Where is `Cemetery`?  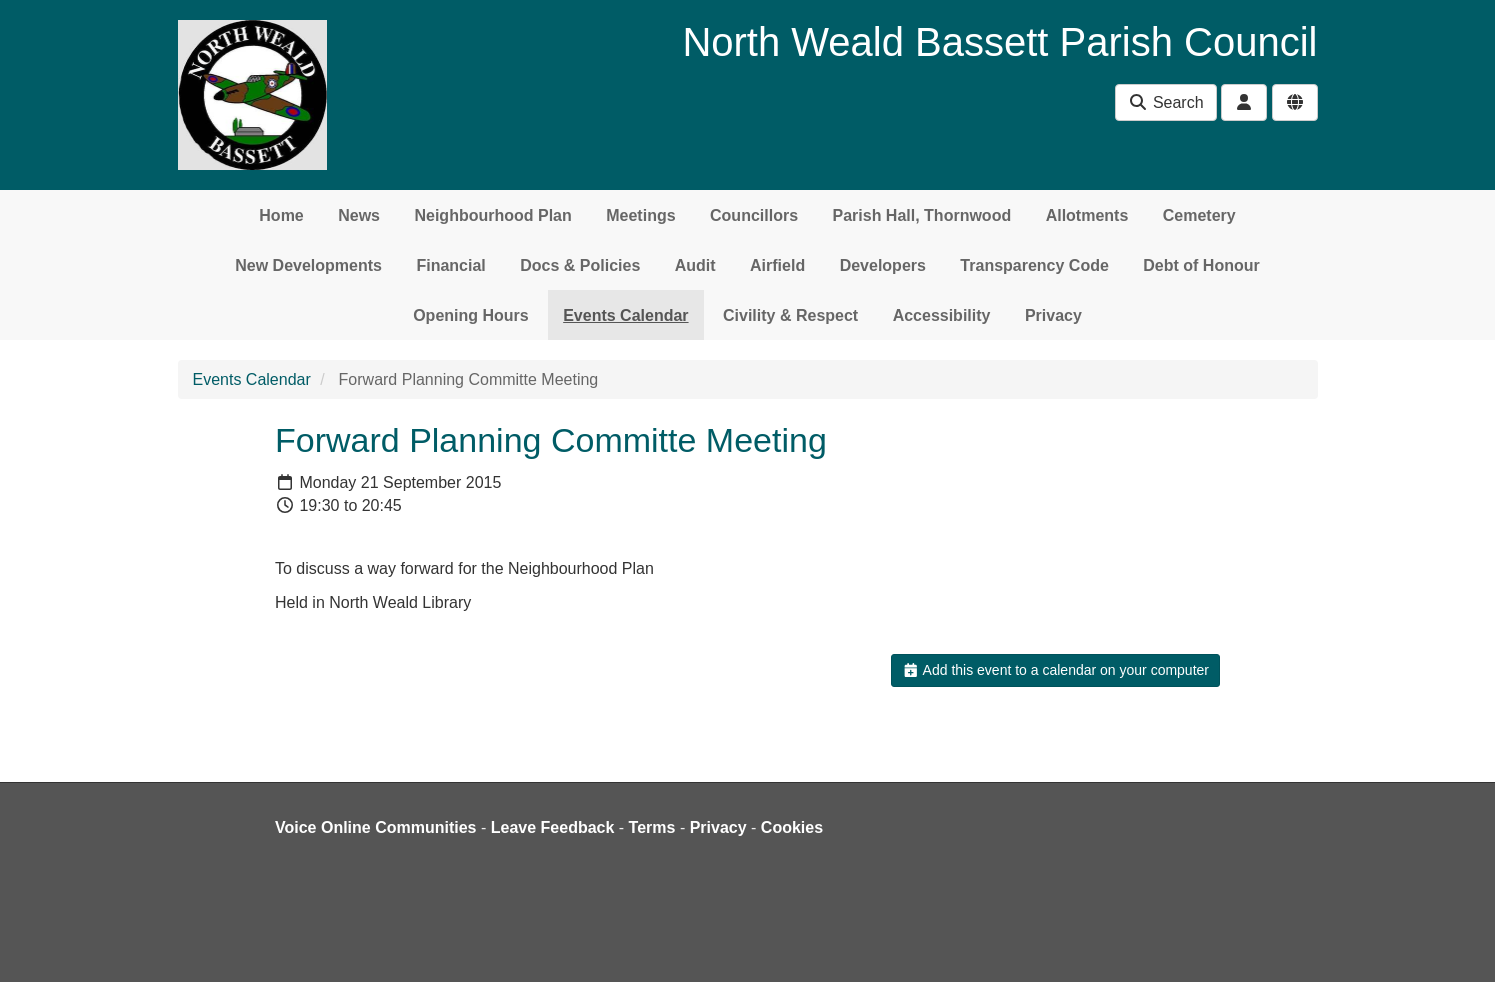 Cemetery is located at coordinates (1199, 215).